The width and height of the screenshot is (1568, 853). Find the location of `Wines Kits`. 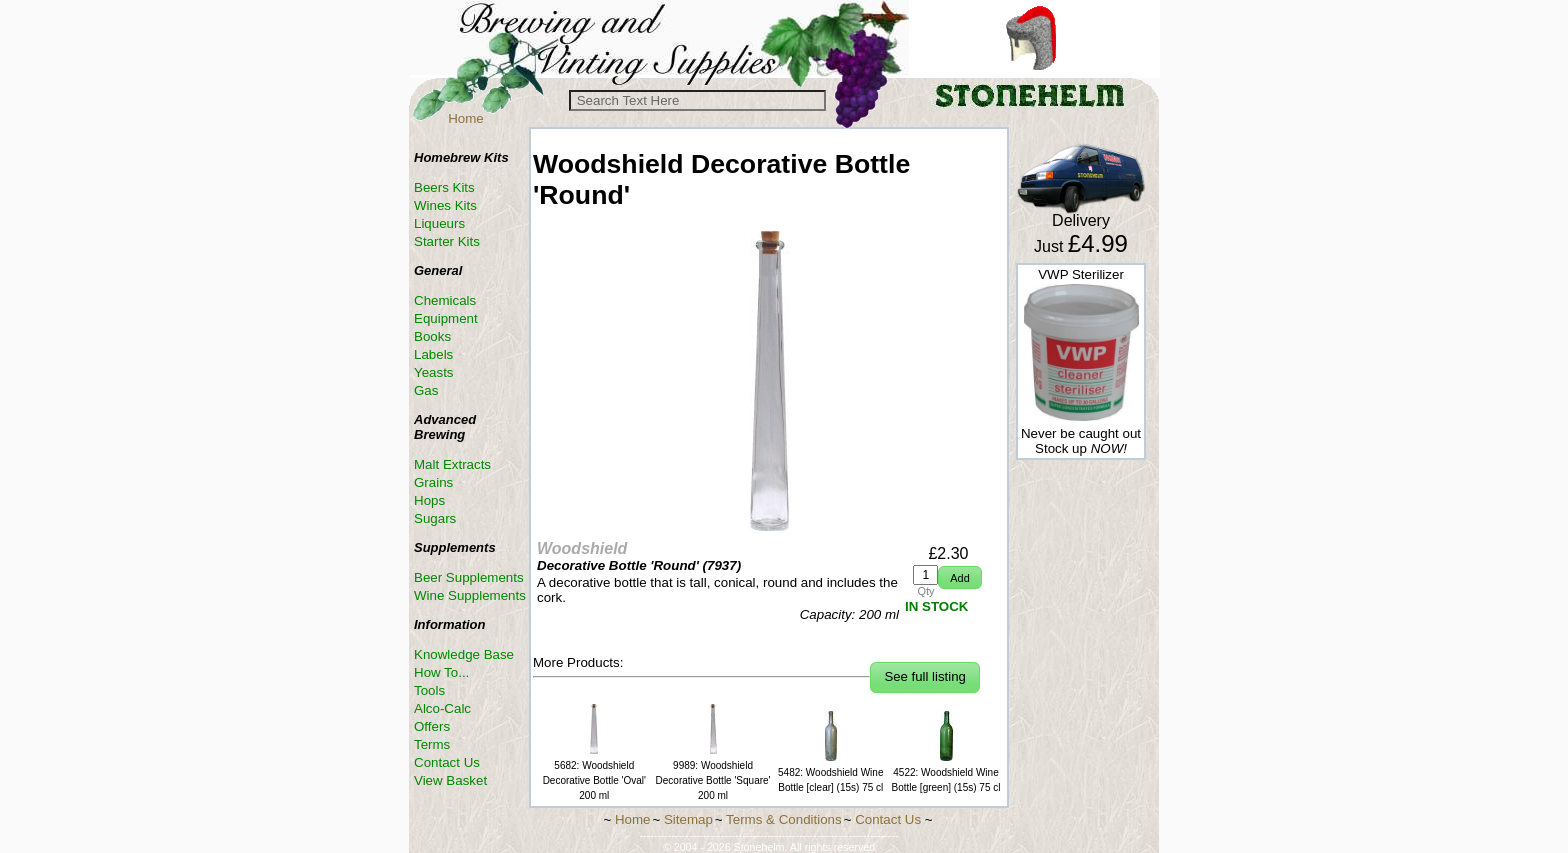

Wines Kits is located at coordinates (445, 205).